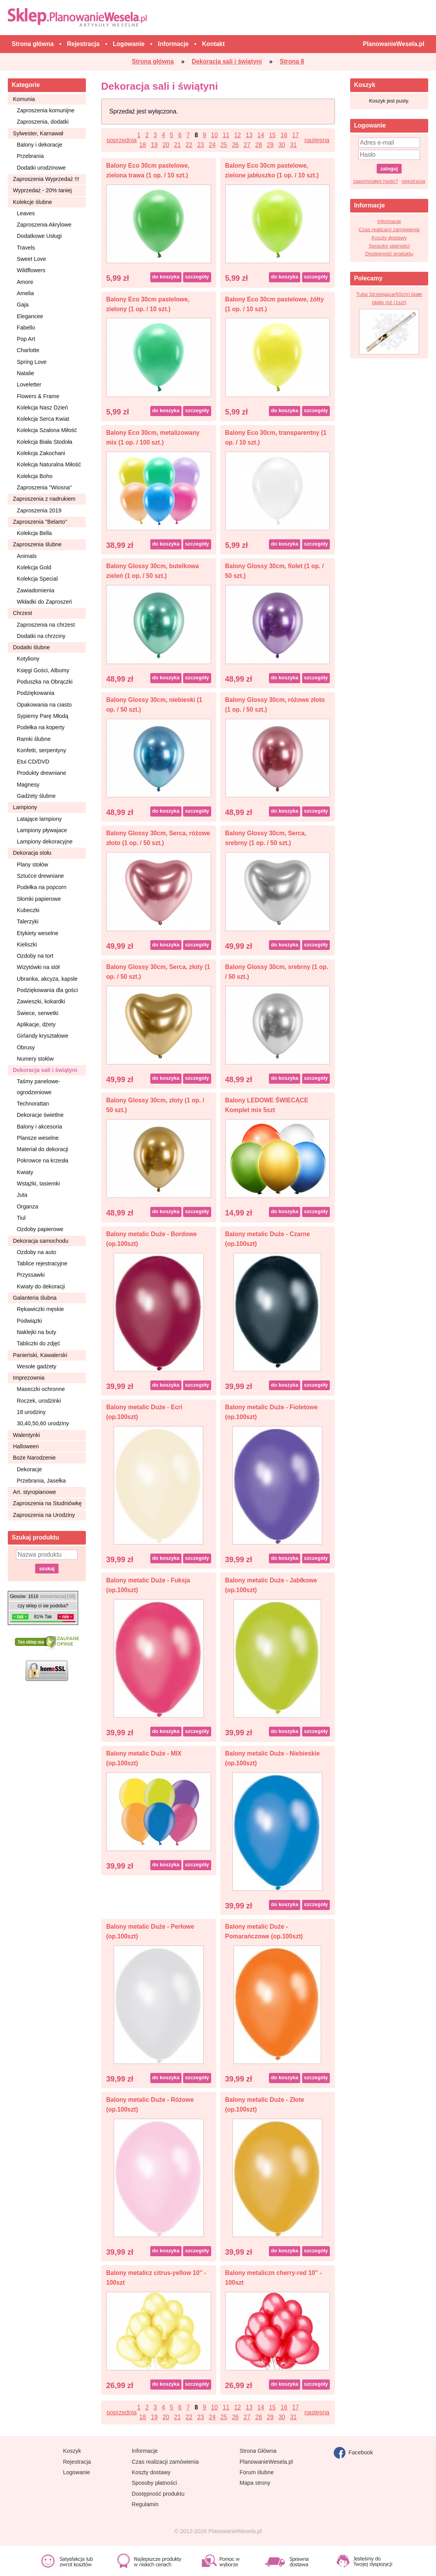  Describe the element at coordinates (42, 716) in the screenshot. I see `Sypiemy Parę Młodą` at that location.